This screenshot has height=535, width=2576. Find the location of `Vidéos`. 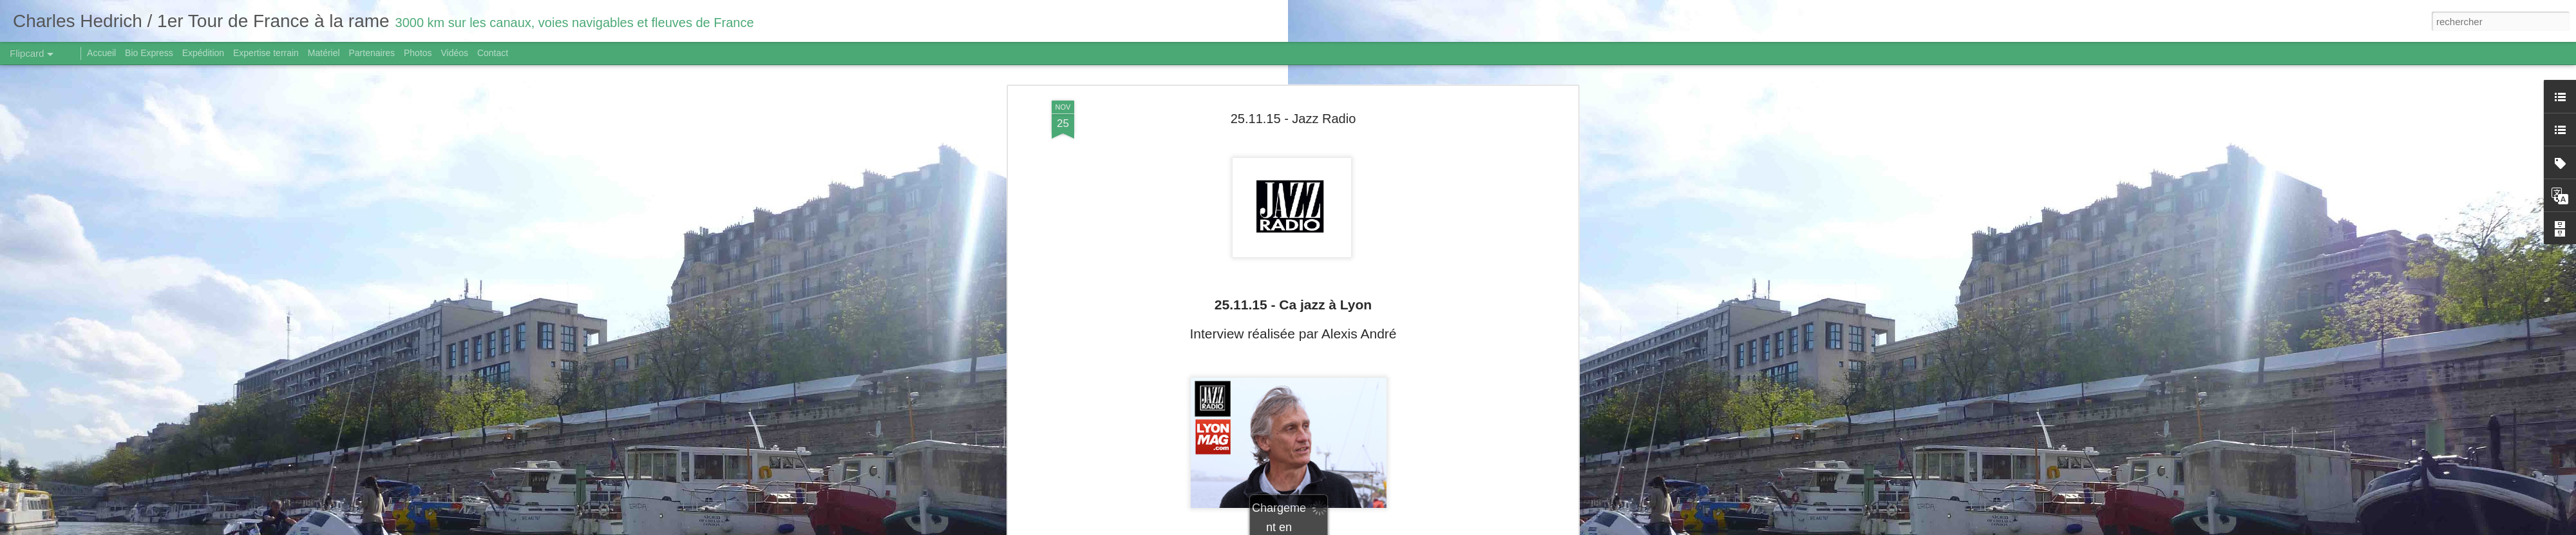

Vidéos is located at coordinates (454, 53).